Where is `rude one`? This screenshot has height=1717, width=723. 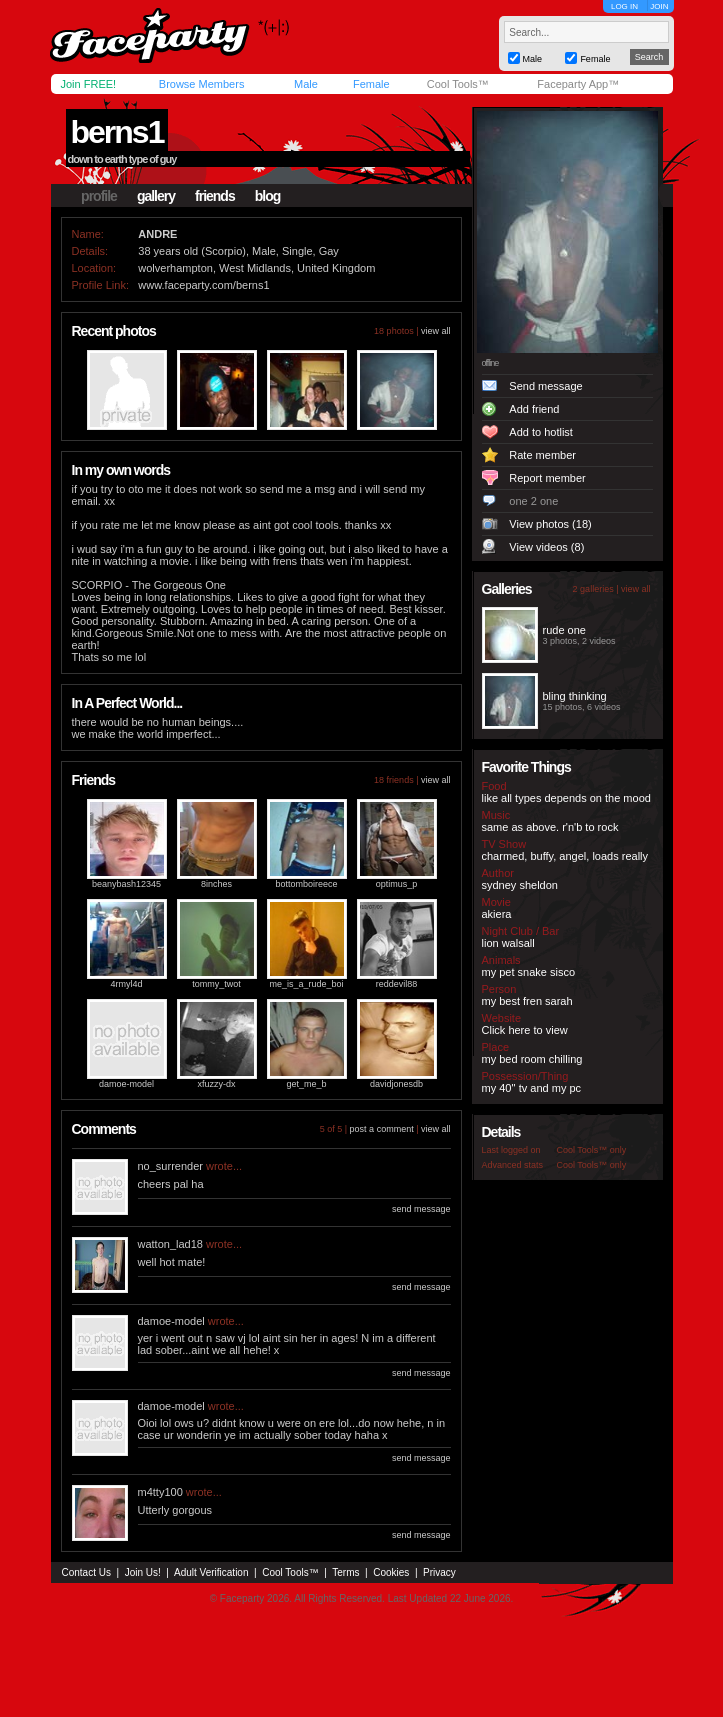
rude one is located at coordinates (564, 630).